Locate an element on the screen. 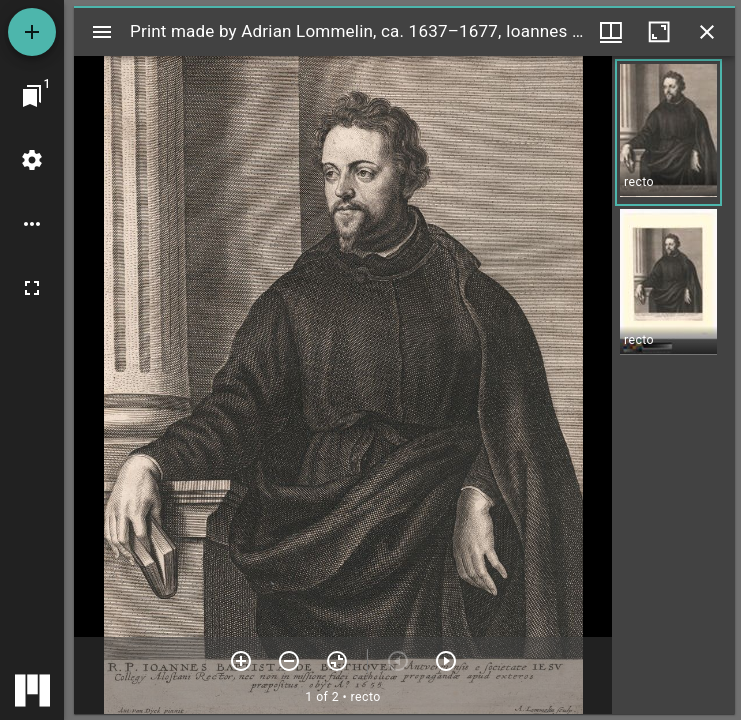  [Full screen] is located at coordinates (32, 288).